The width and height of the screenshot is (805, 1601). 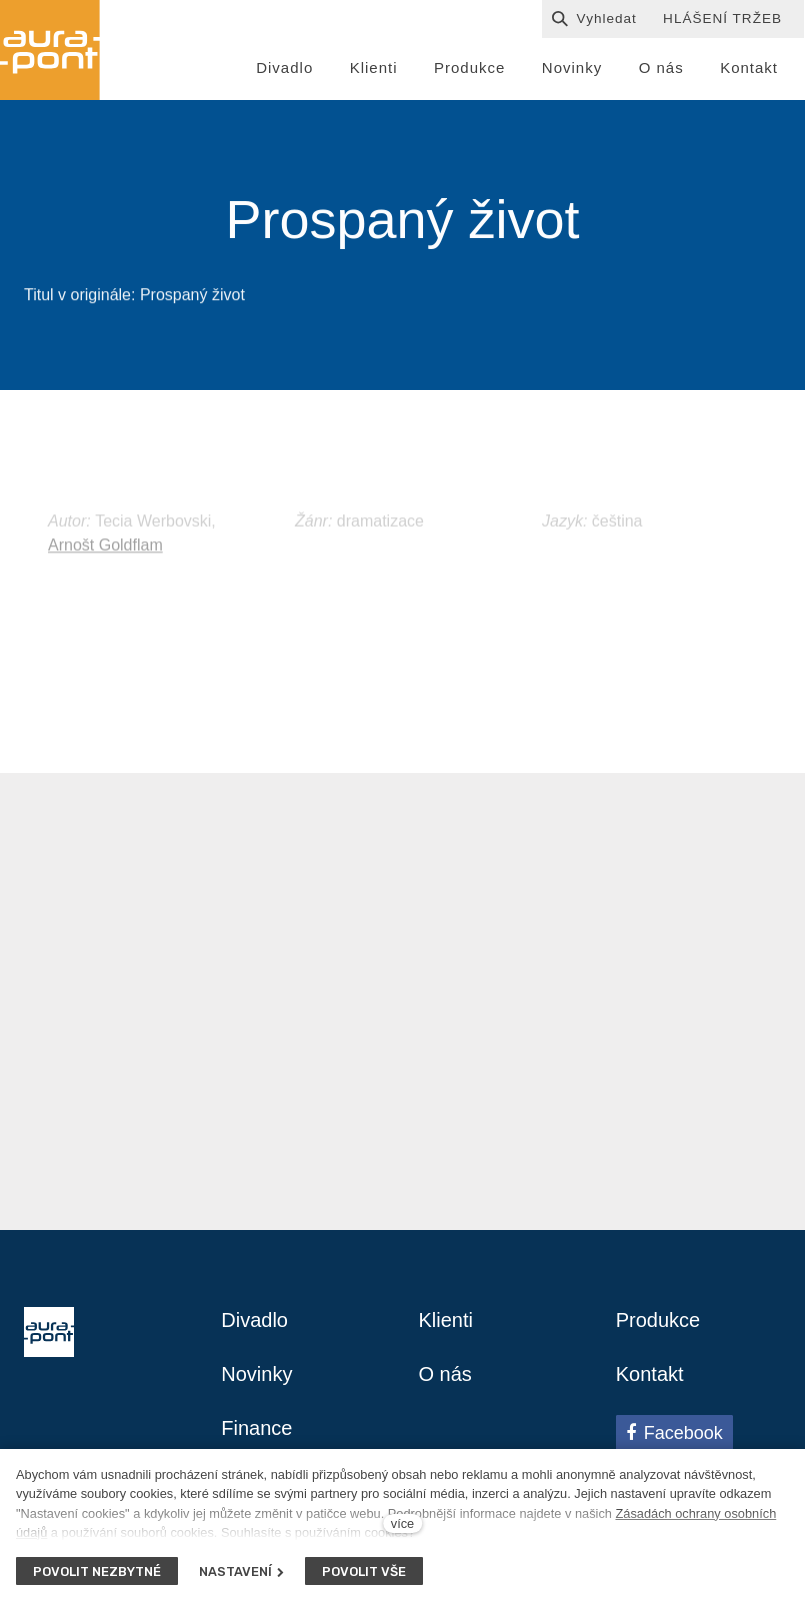 I want to click on Klienti, so click(x=446, y=1320).